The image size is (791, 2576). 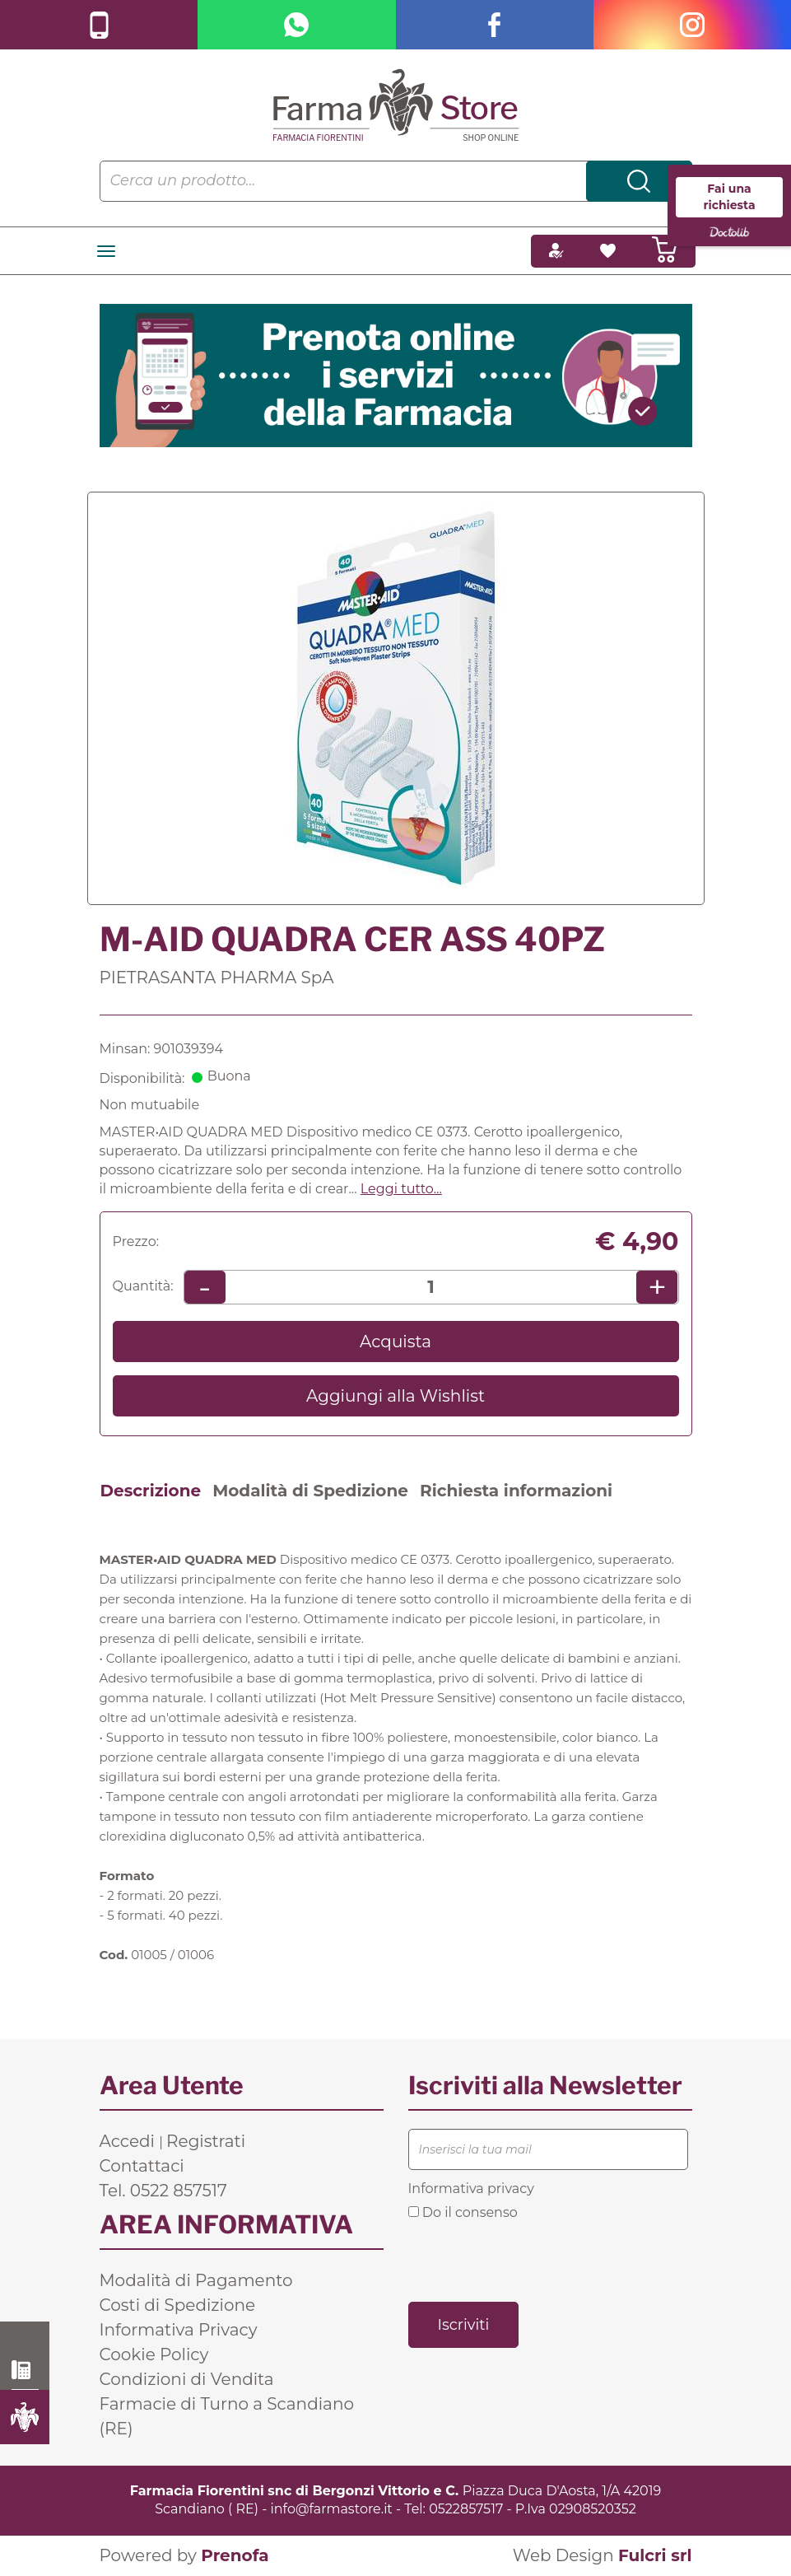 What do you see at coordinates (179, 2330) in the screenshot?
I see `Informativa Privacy` at bounding box center [179, 2330].